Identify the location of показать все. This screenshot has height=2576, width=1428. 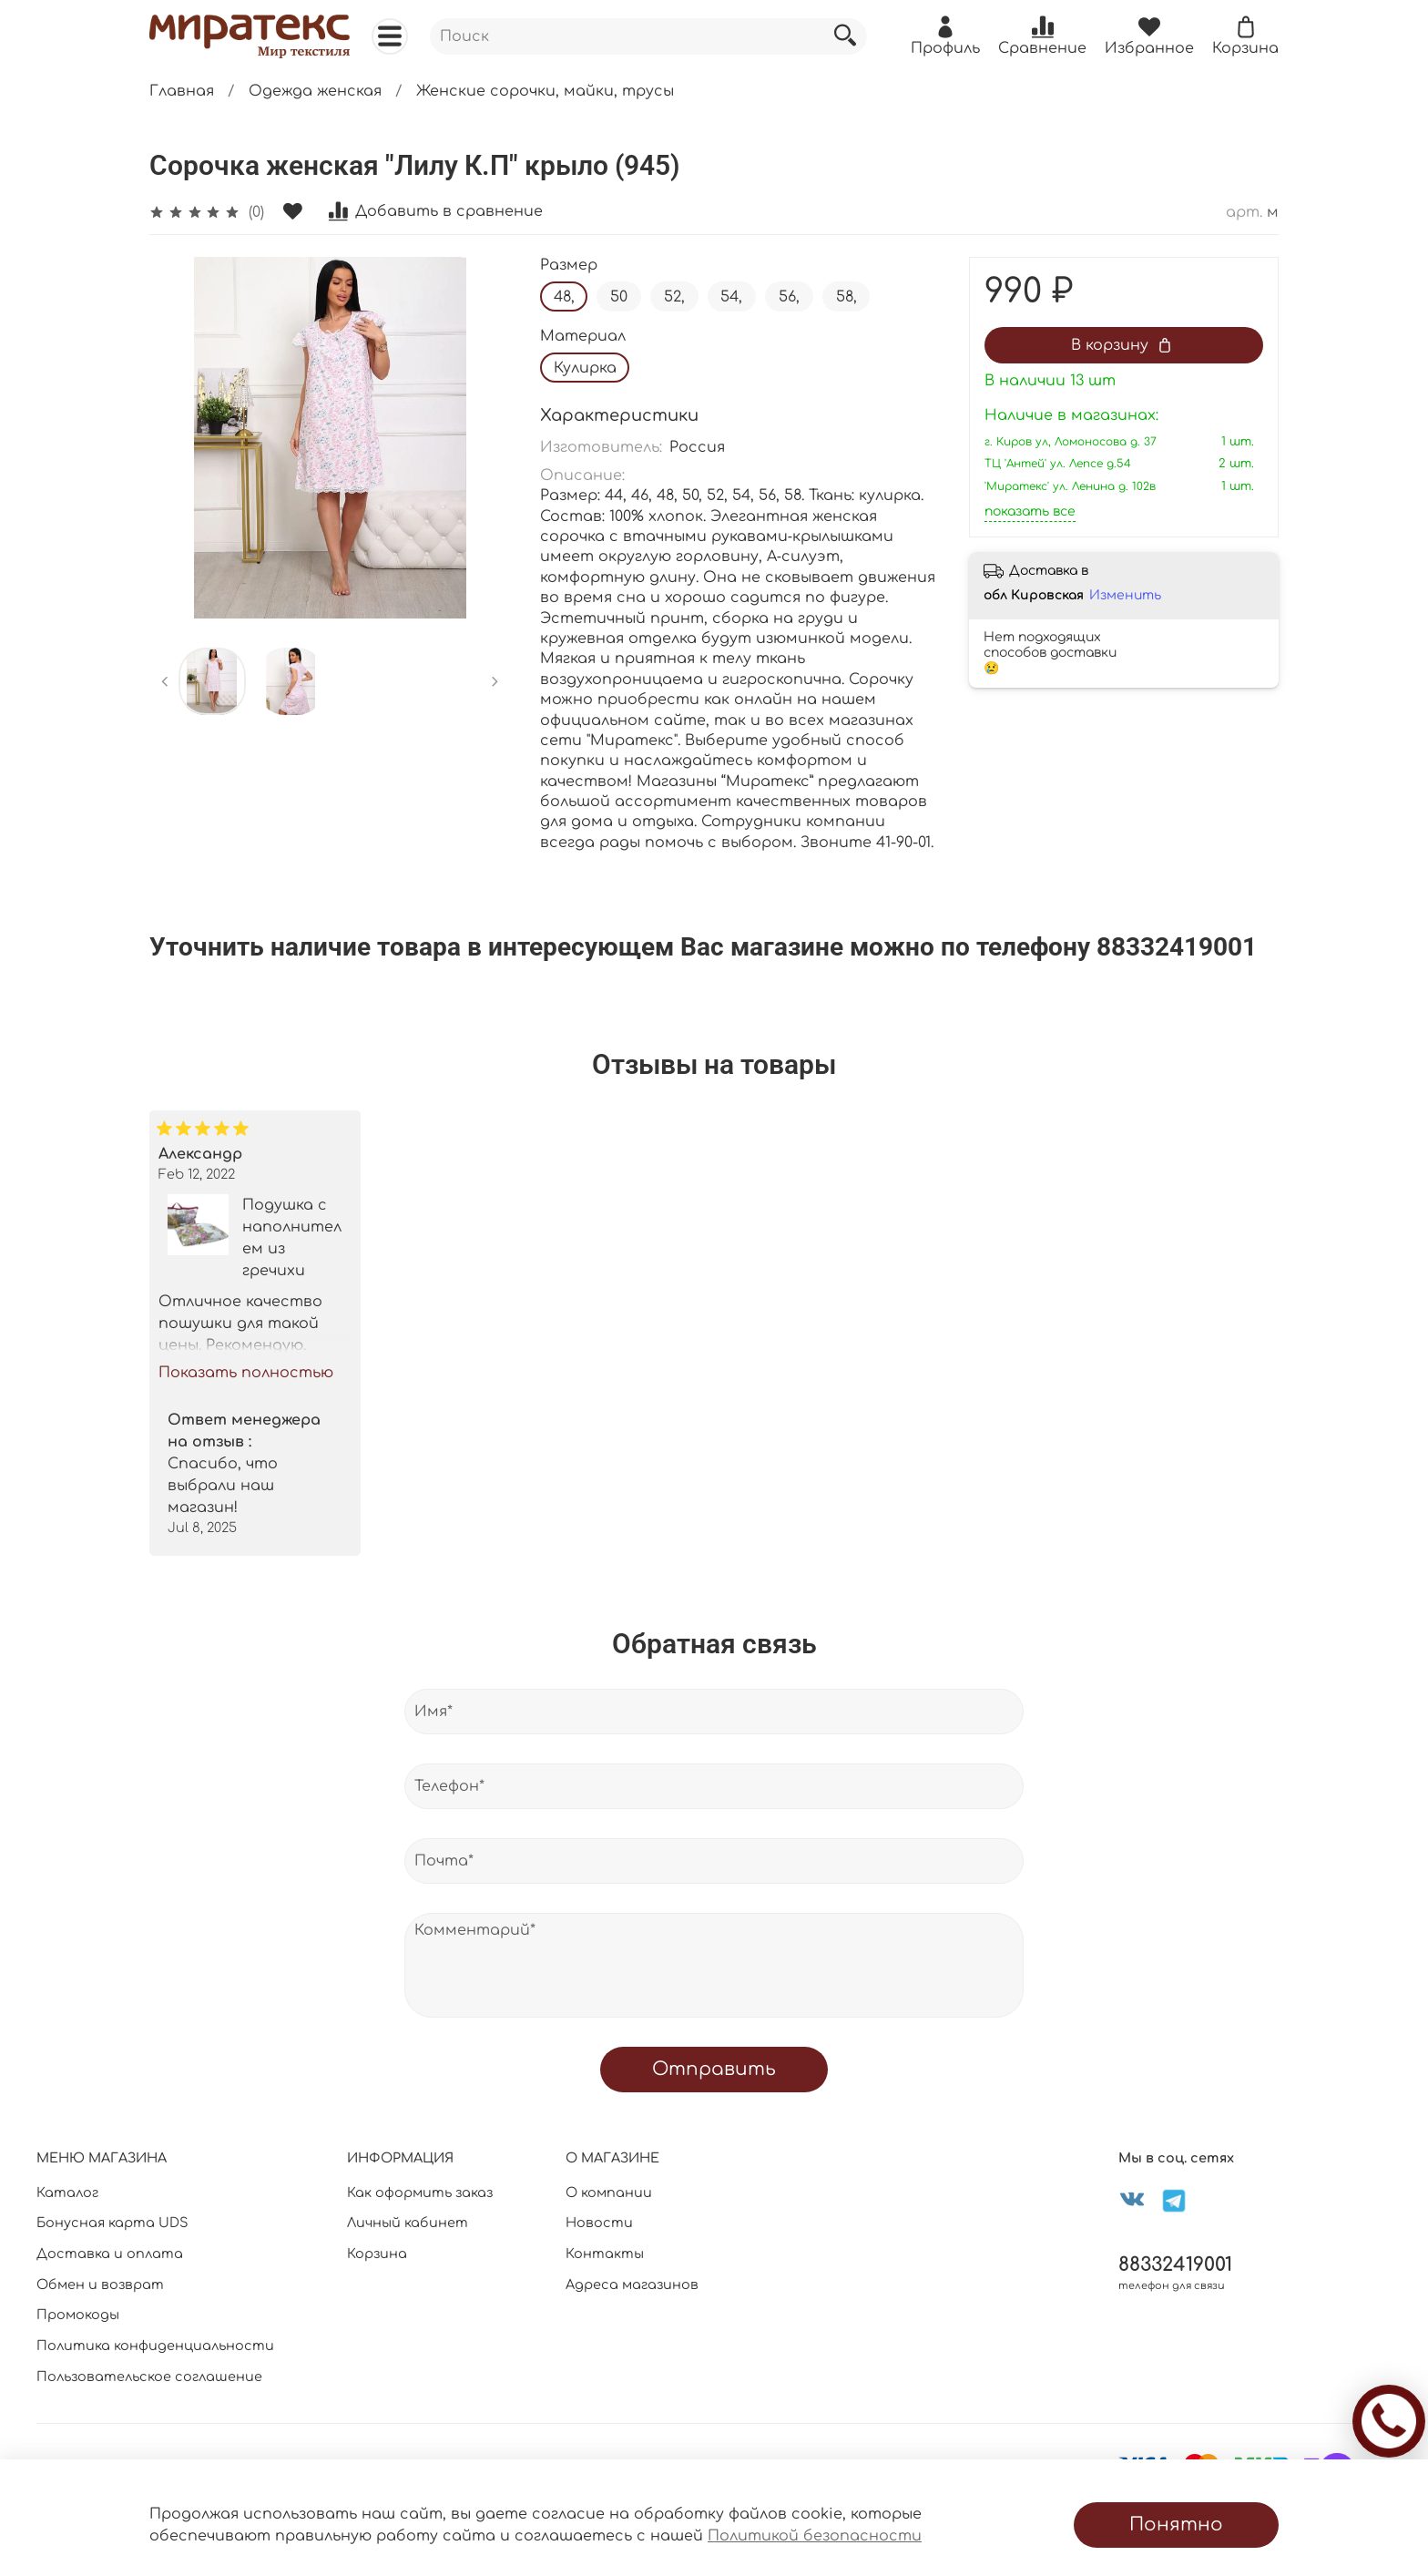
(1030, 511).